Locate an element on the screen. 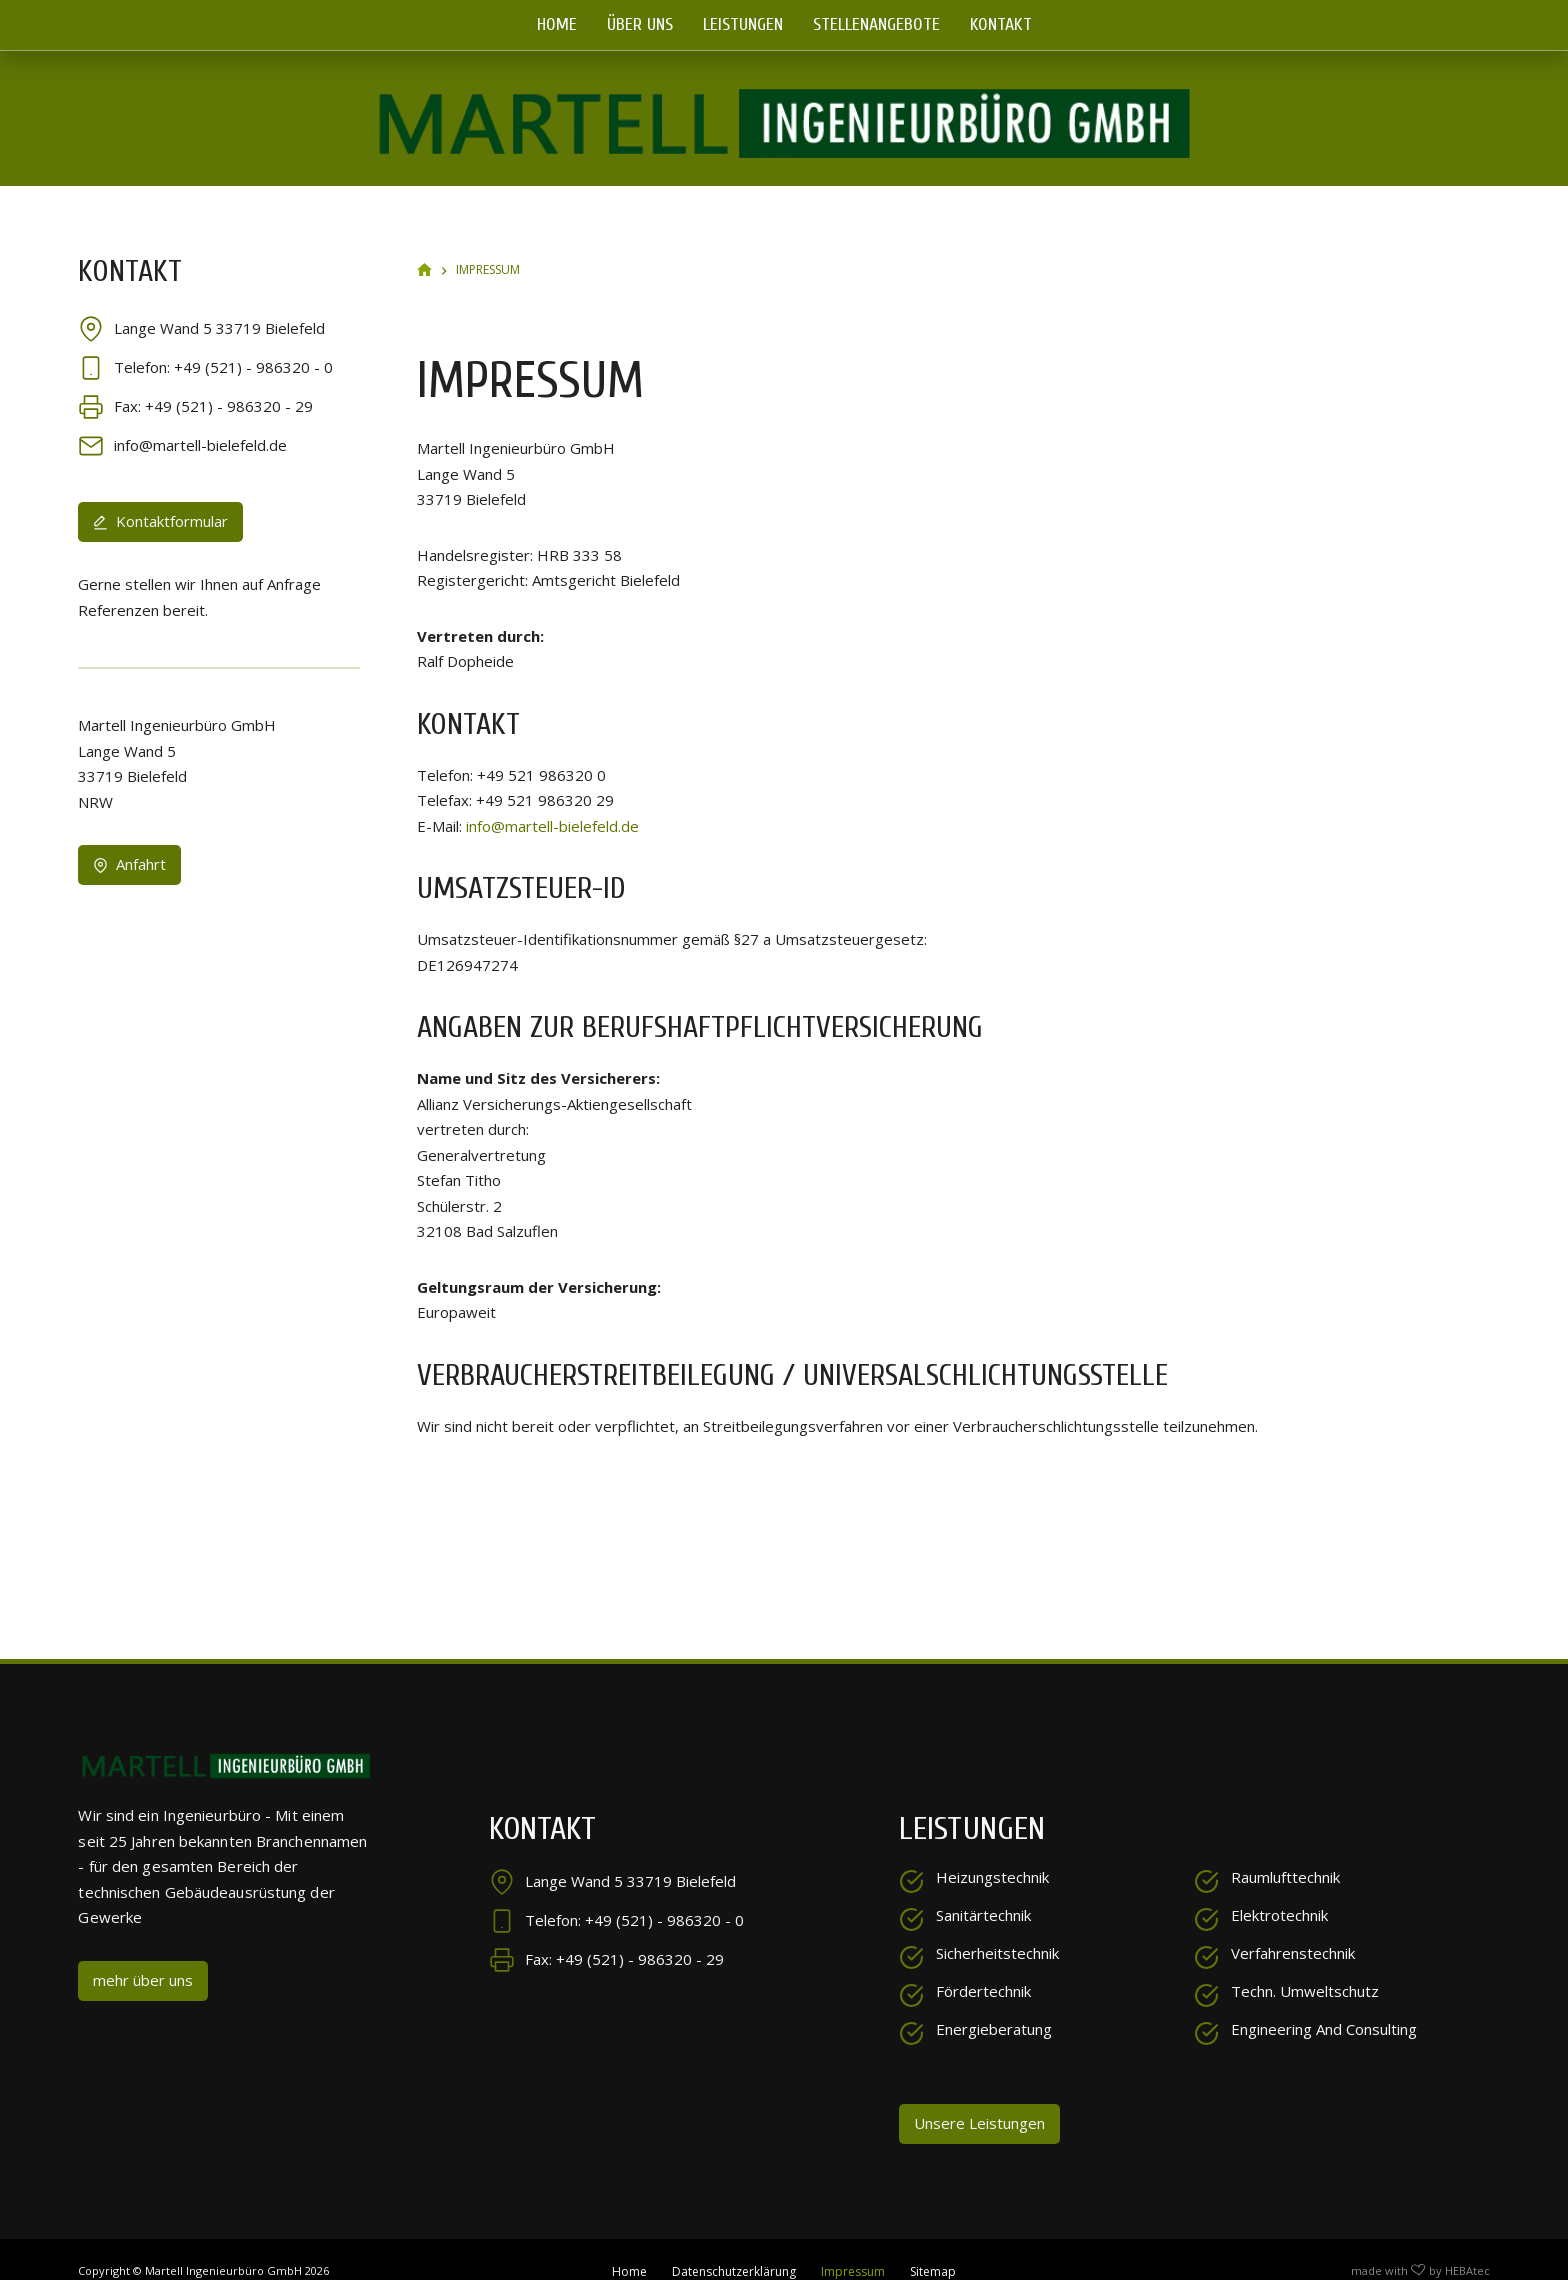 The width and height of the screenshot is (1568, 2280). Leistungen is located at coordinates (743, 24).